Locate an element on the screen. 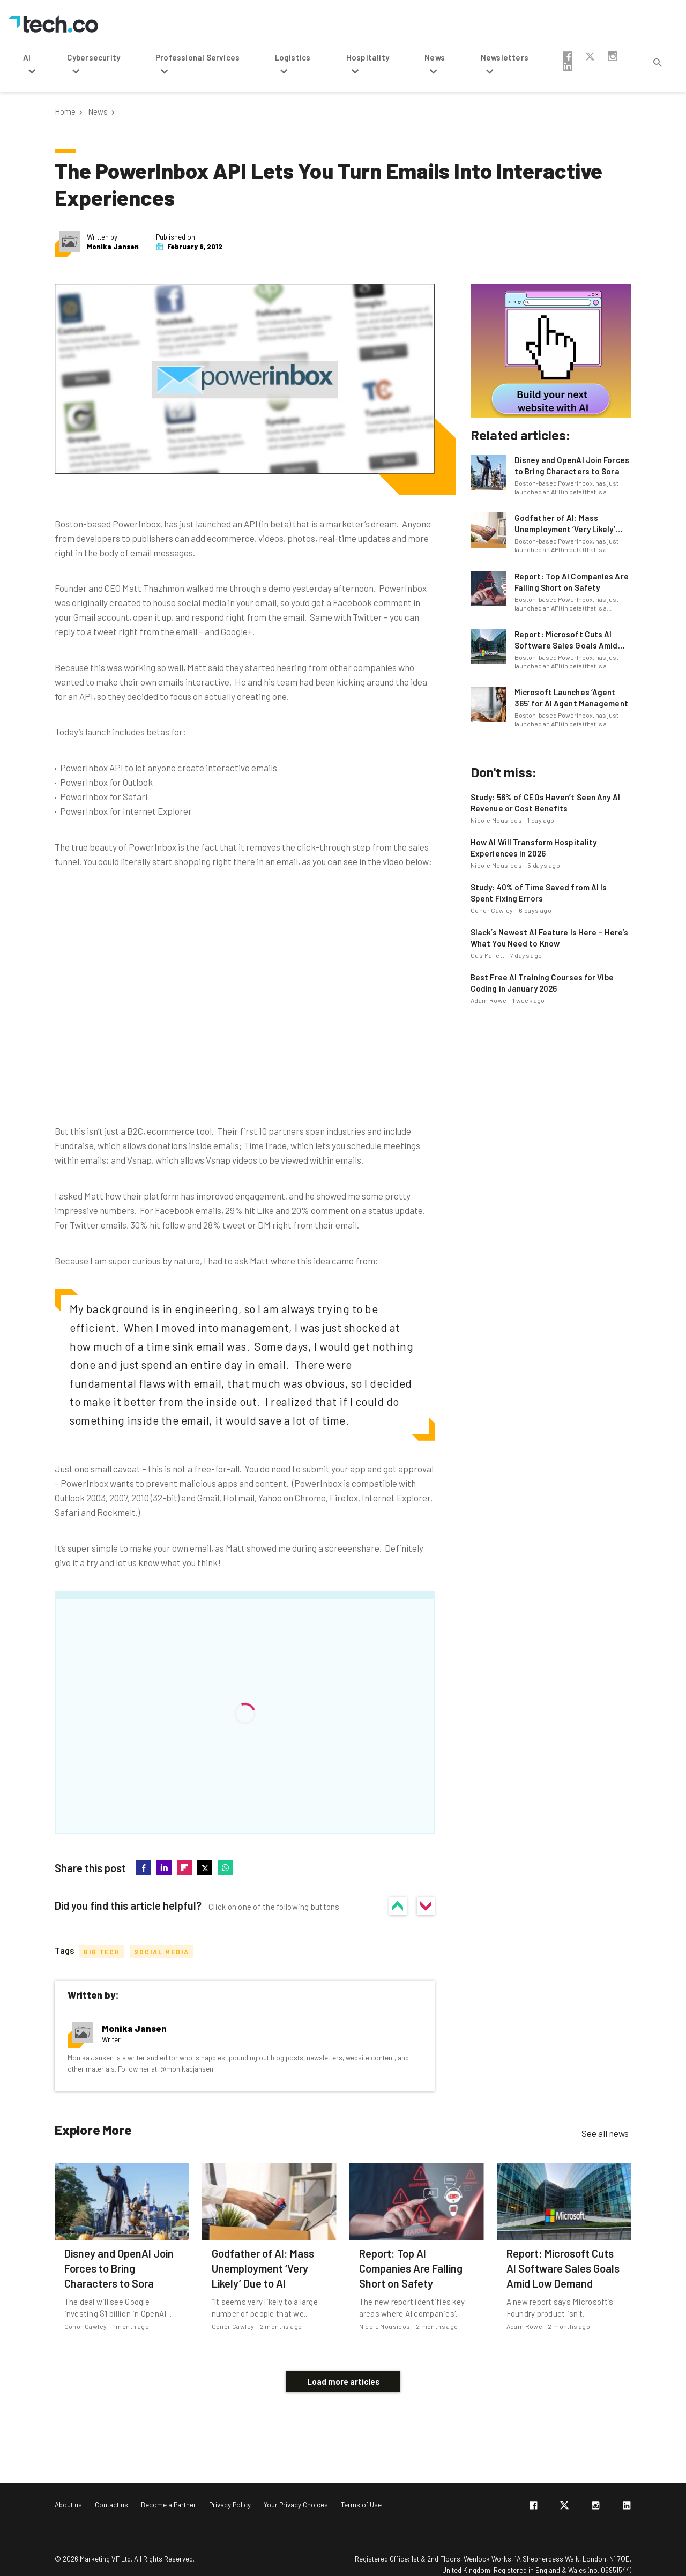  Study: 56% of CEOs Haven’t Seen Any AI Revenue or Cost Benefits is located at coordinates (545, 802).